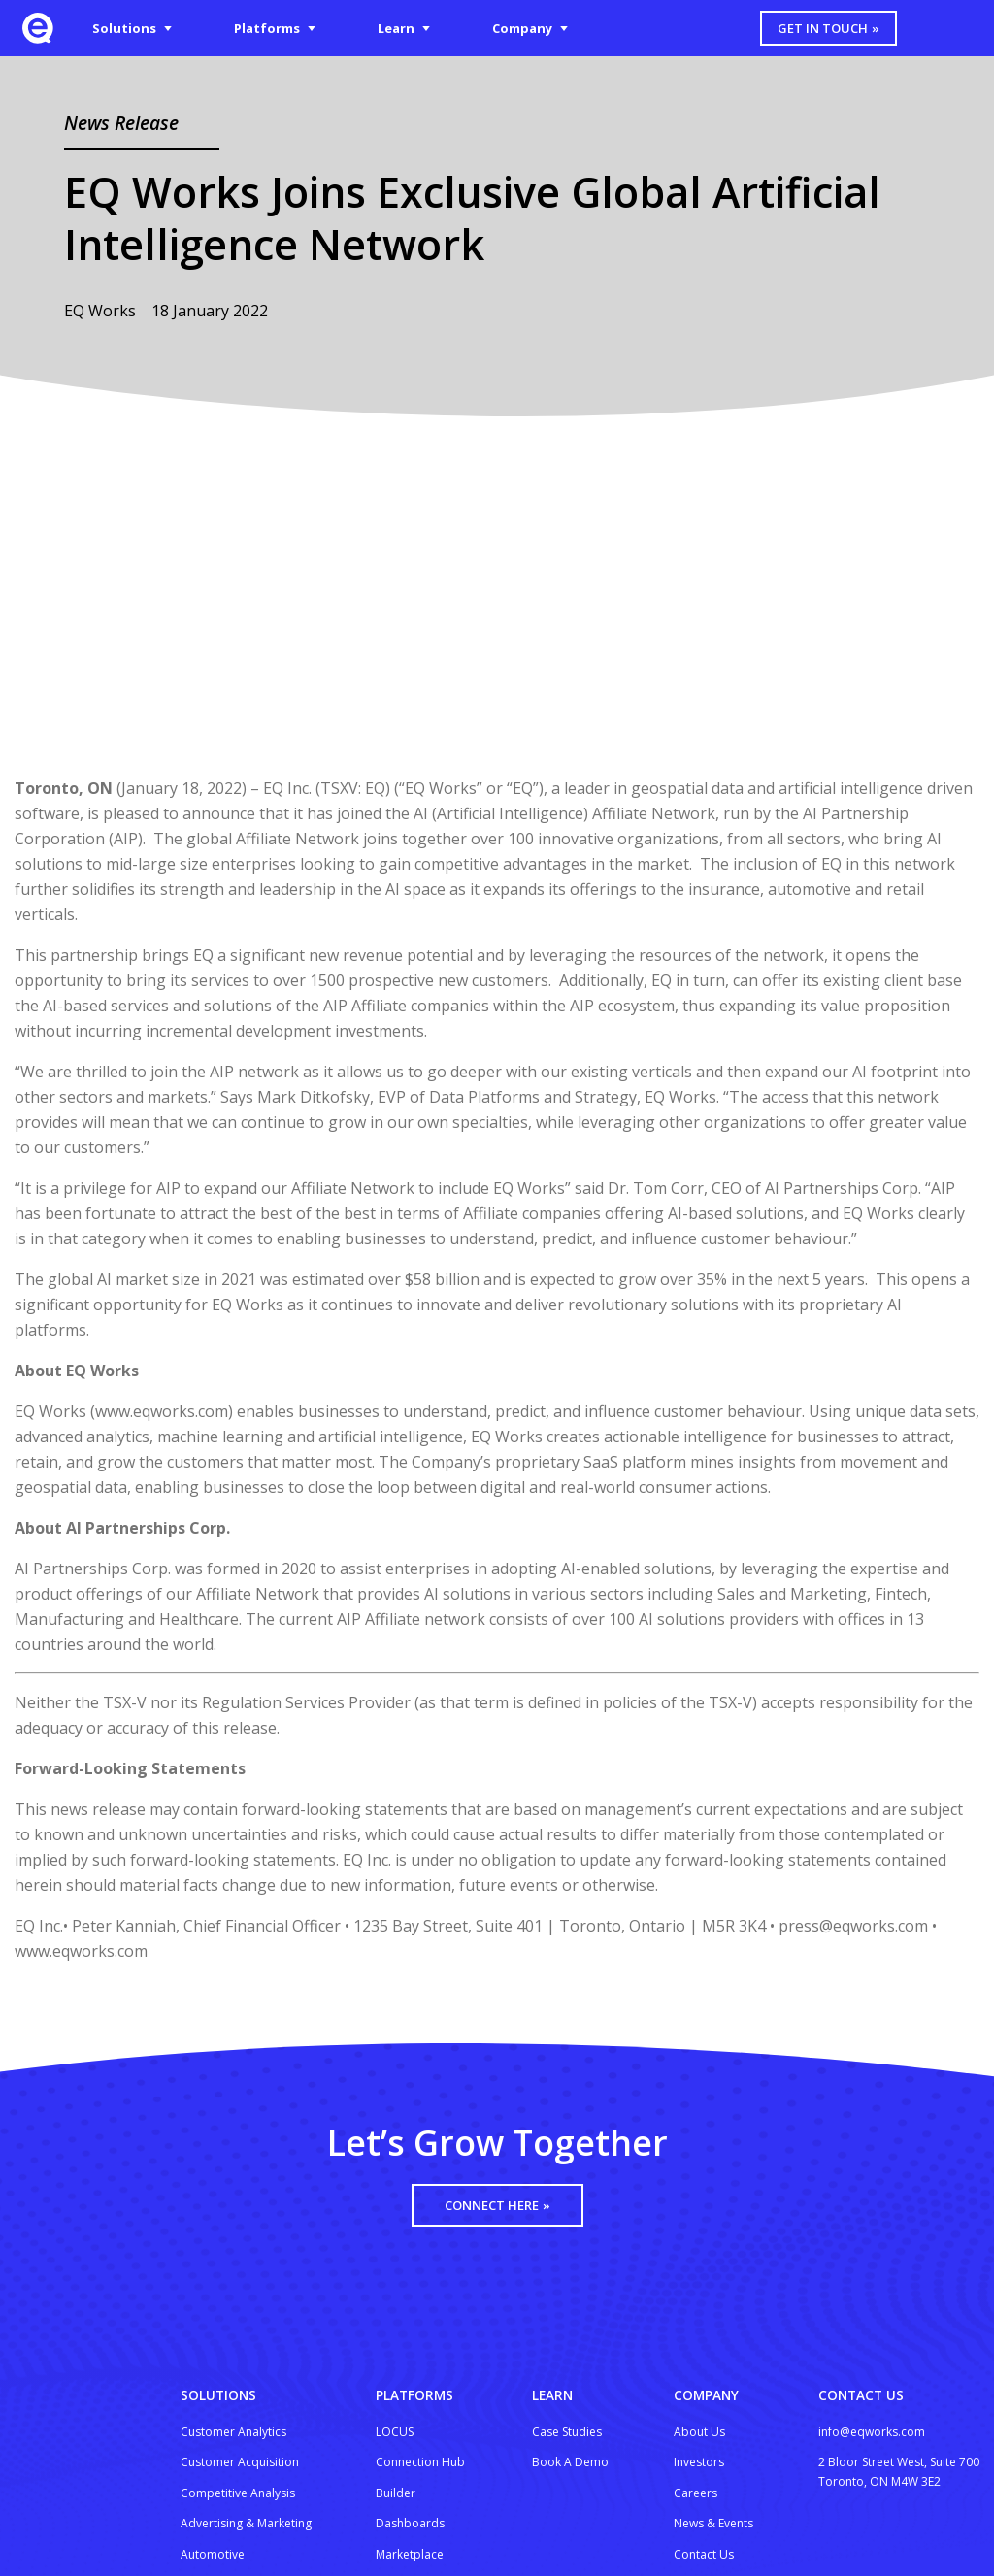  I want to click on LOCUS, so click(395, 2432).